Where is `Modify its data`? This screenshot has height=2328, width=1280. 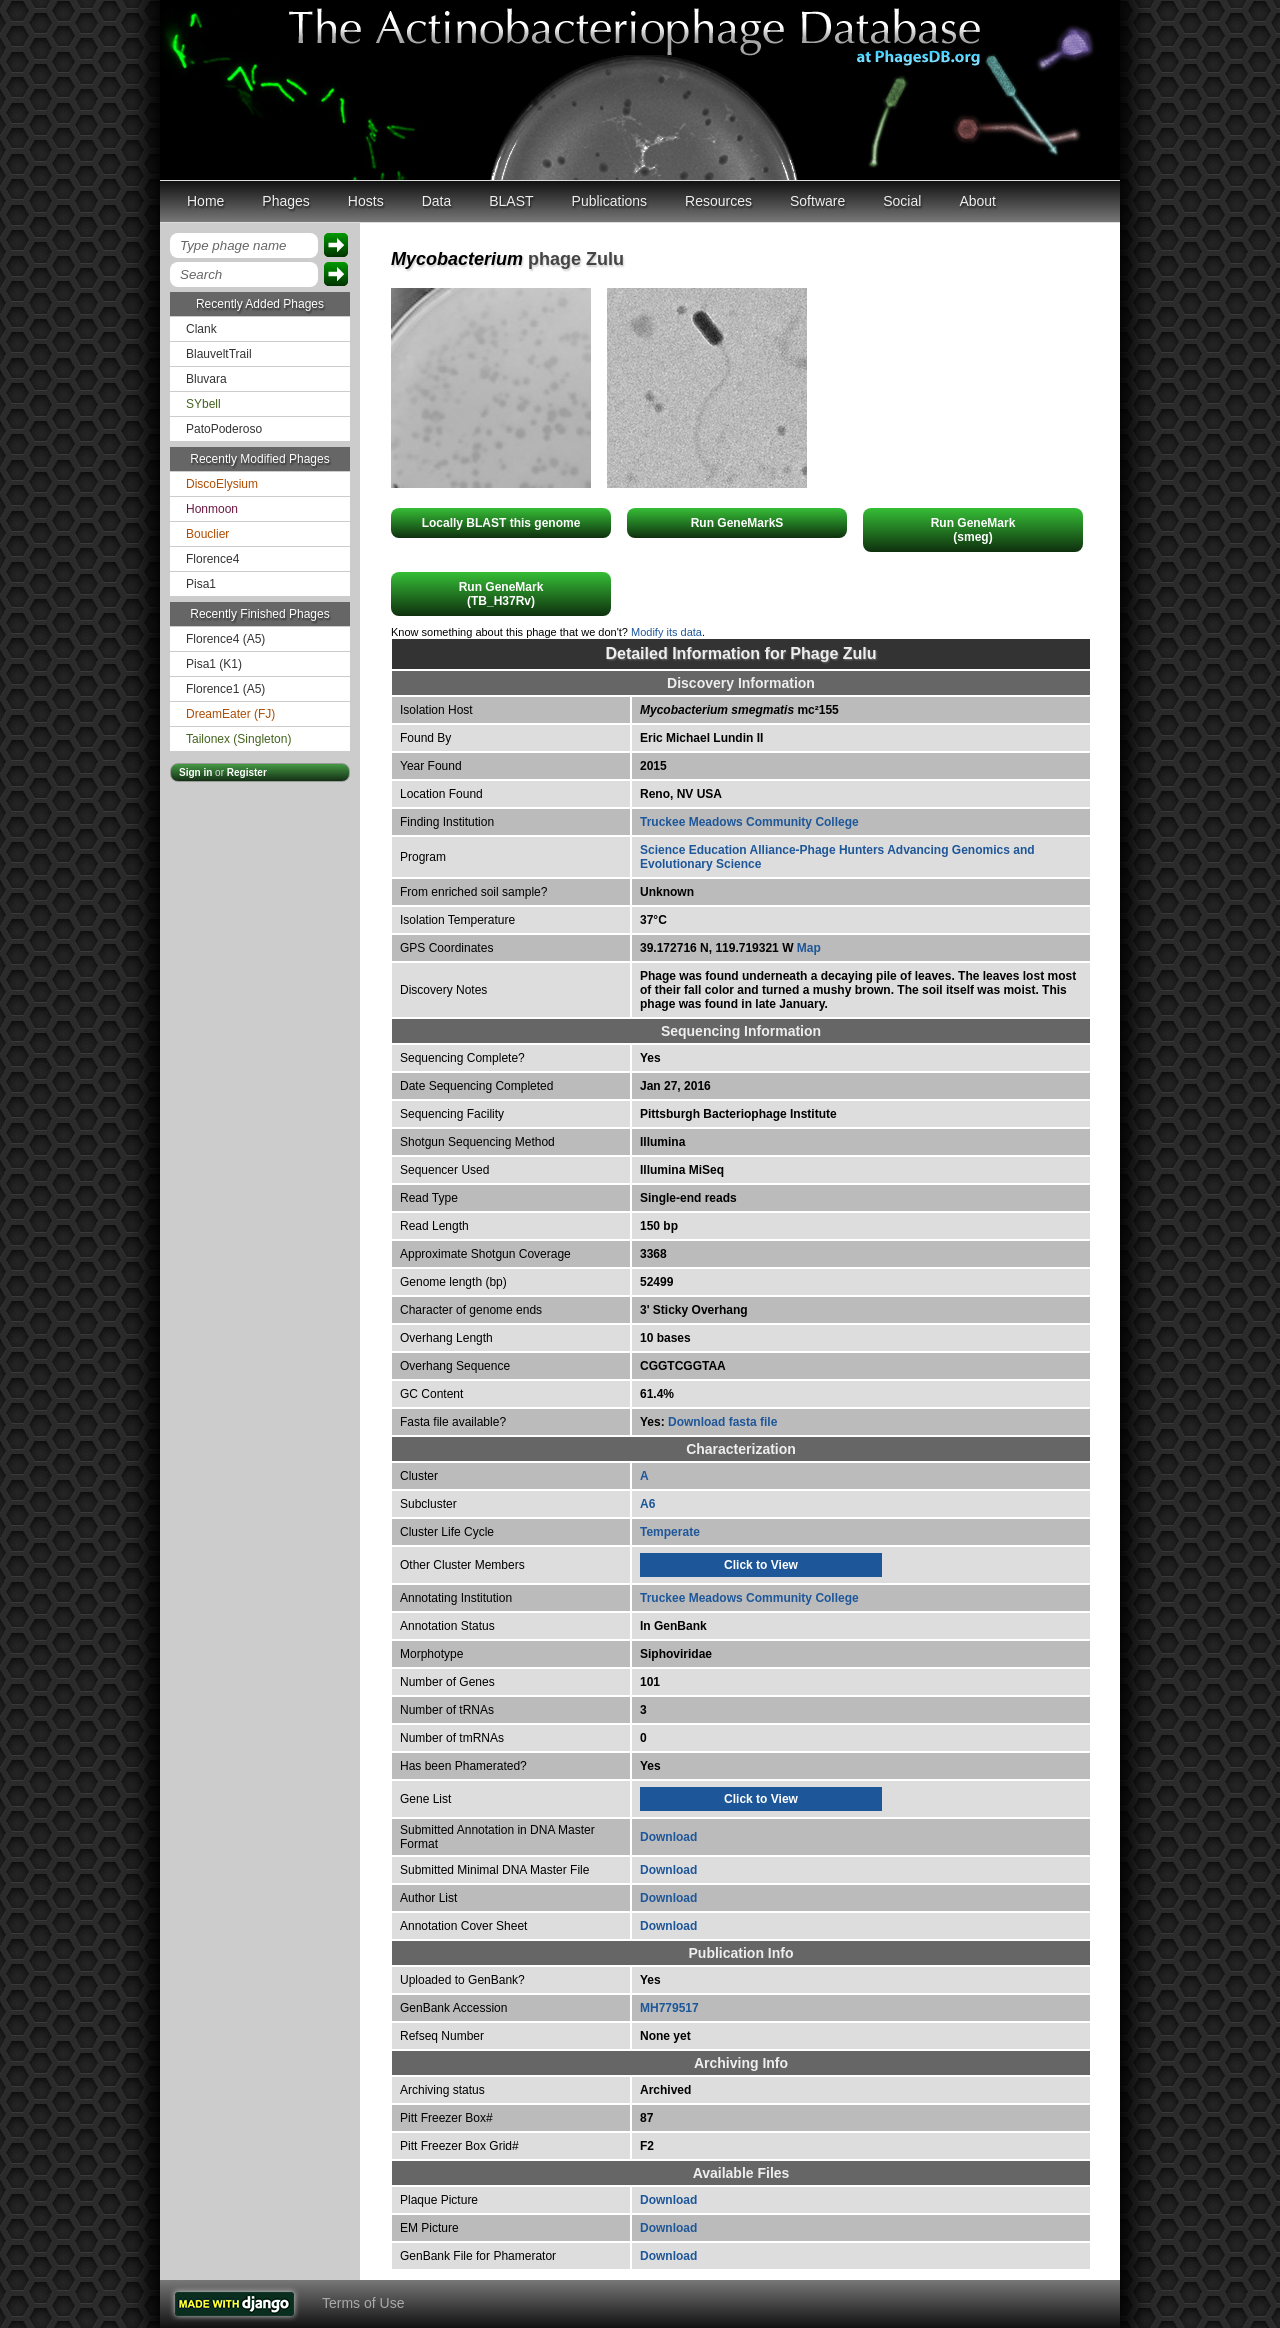 Modify its data is located at coordinates (666, 632).